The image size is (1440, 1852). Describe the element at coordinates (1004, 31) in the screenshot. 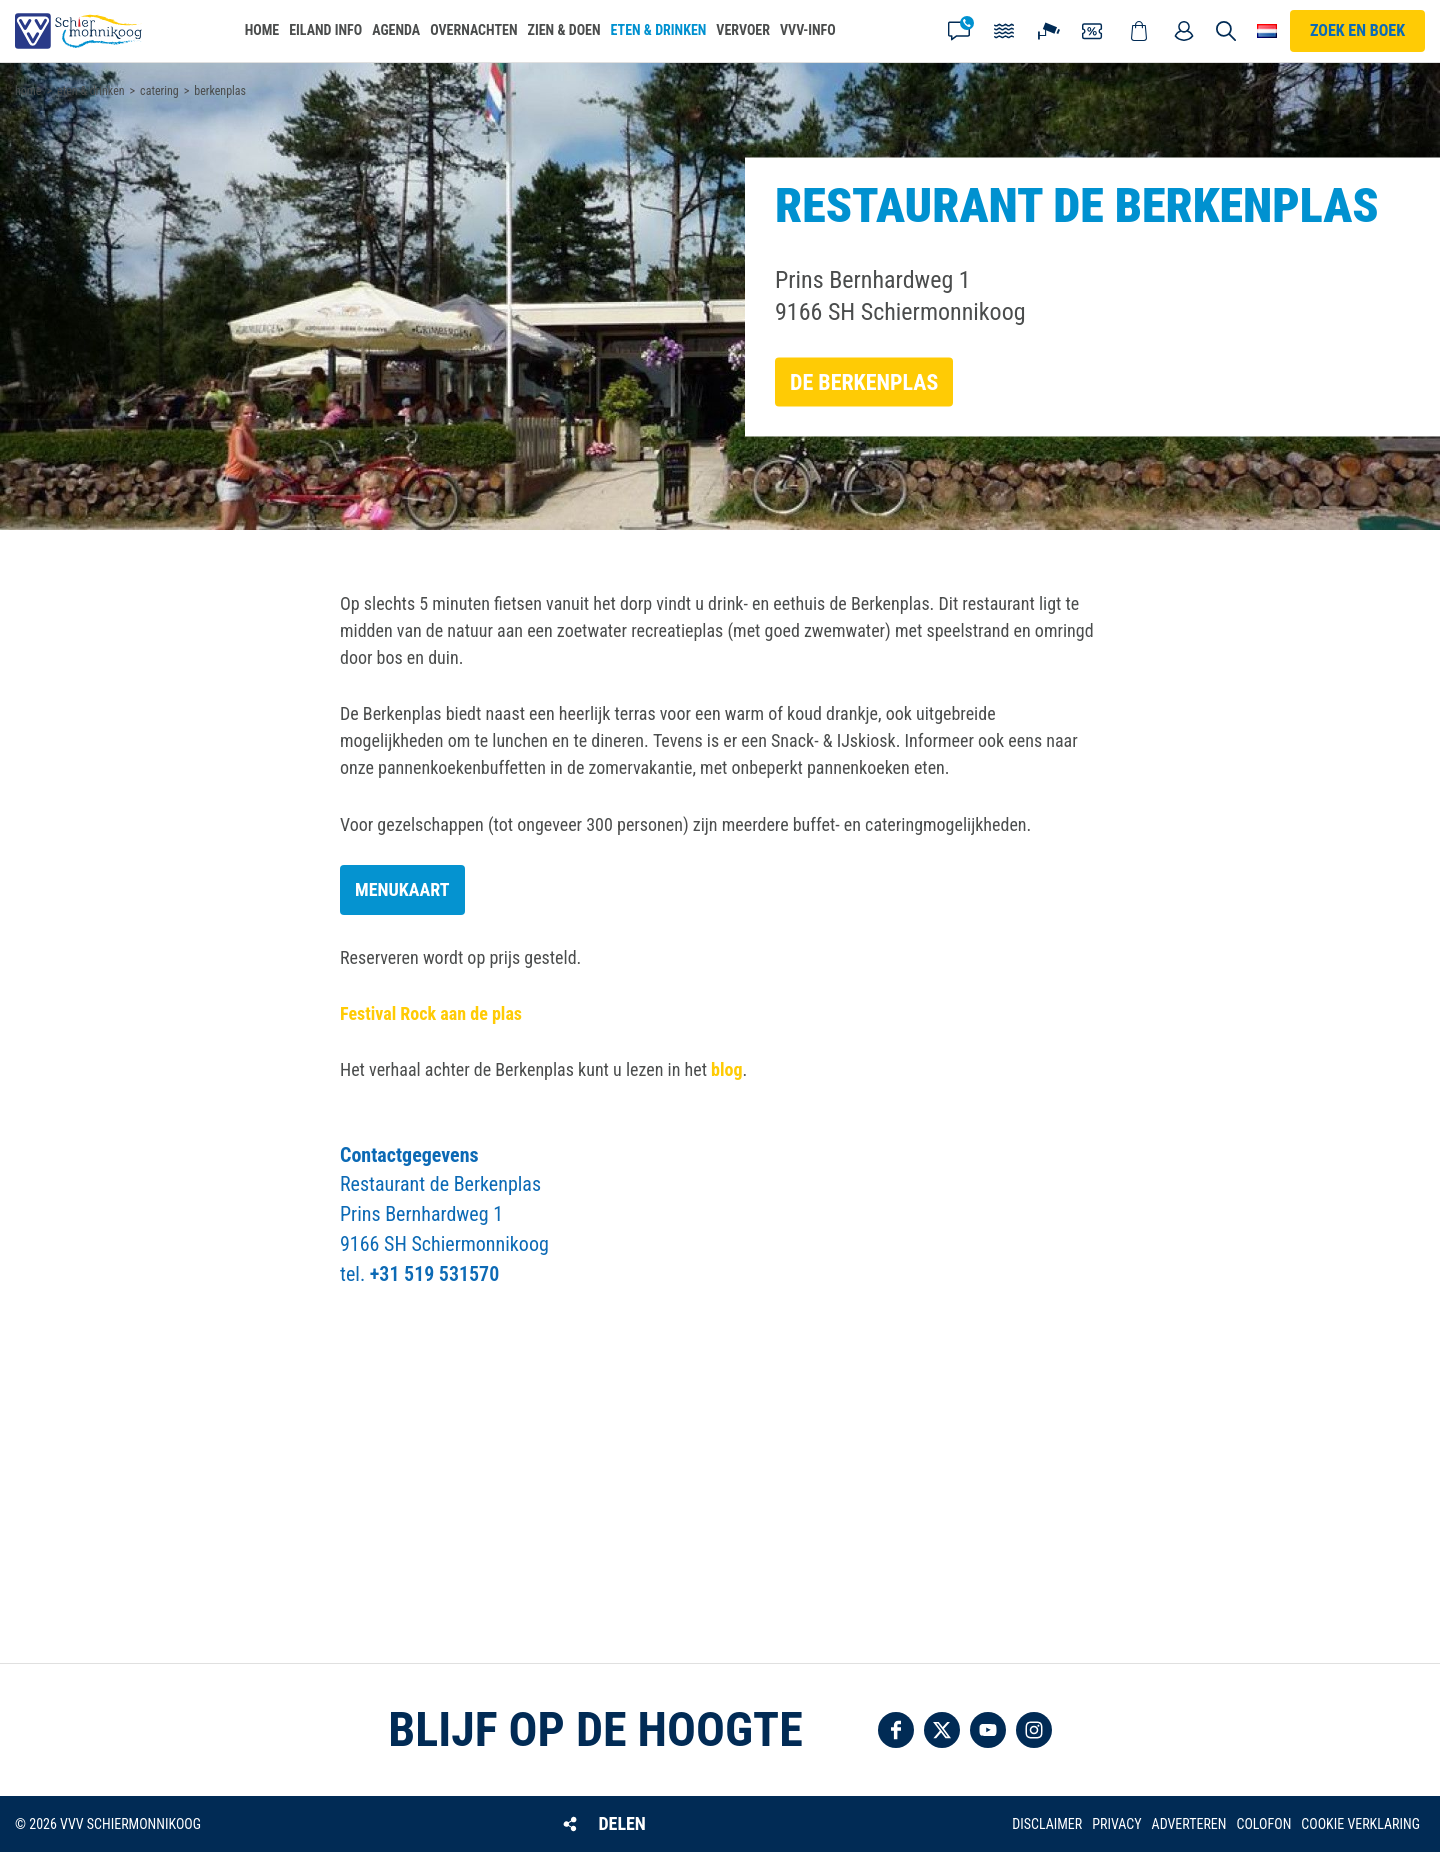

I see `Getijden` at that location.